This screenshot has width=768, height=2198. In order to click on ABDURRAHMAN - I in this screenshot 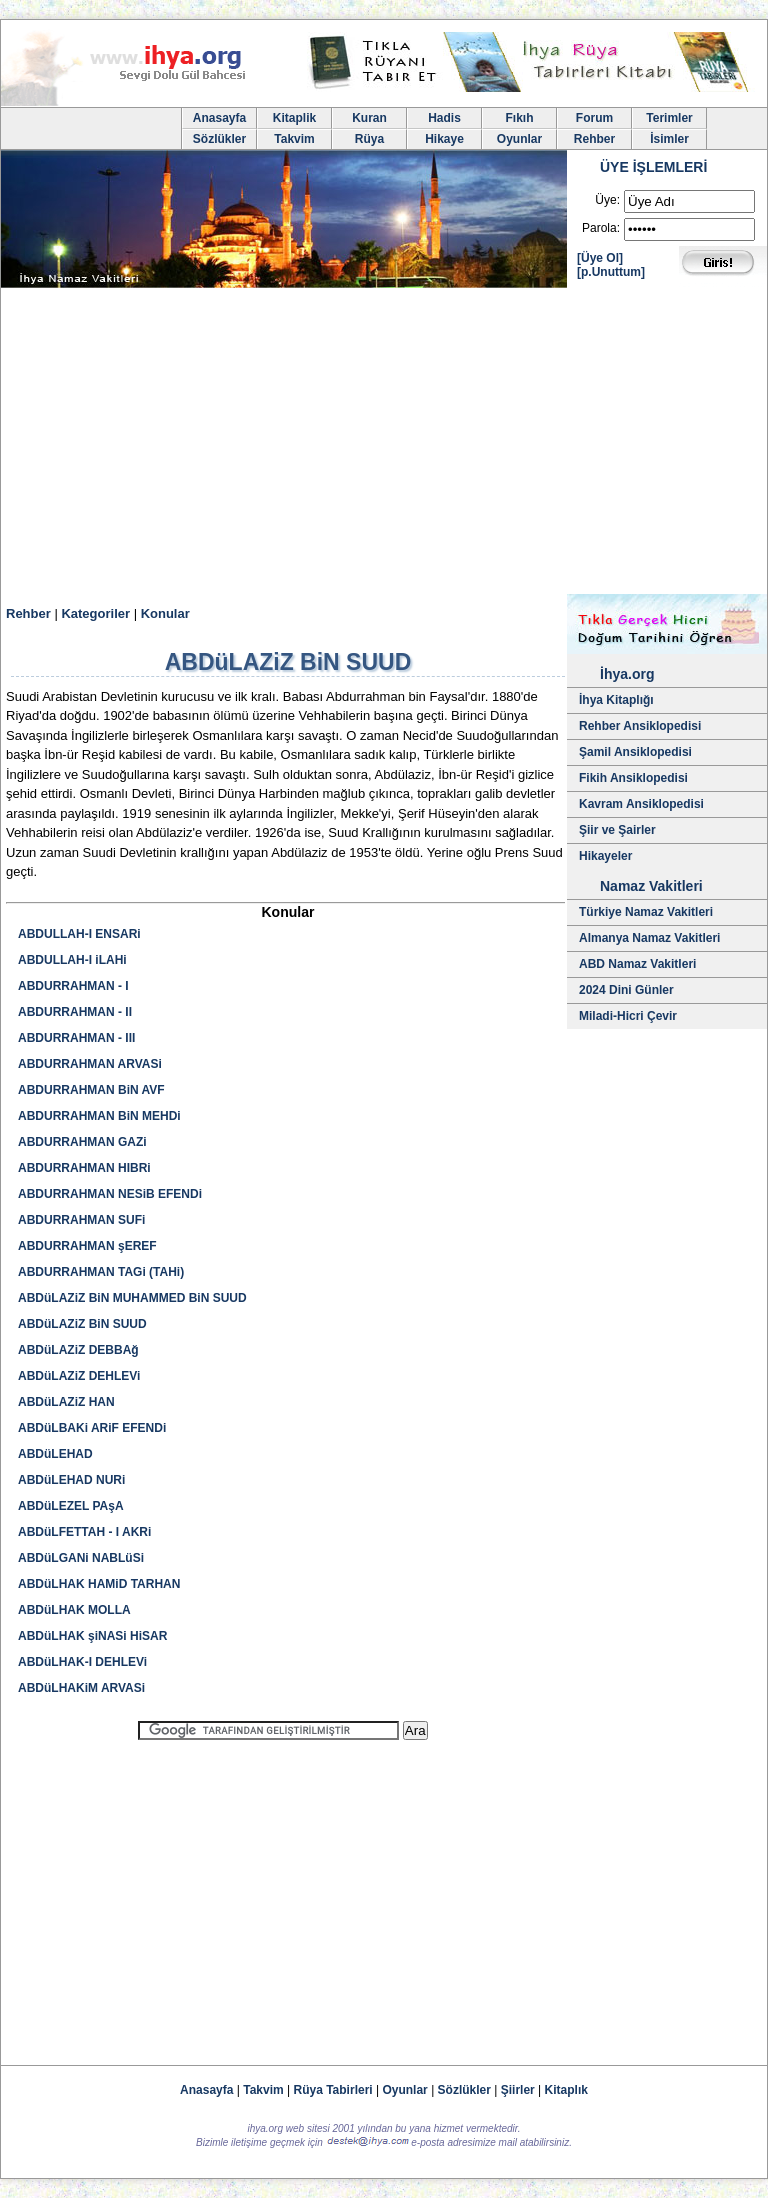, I will do `click(73, 986)`.